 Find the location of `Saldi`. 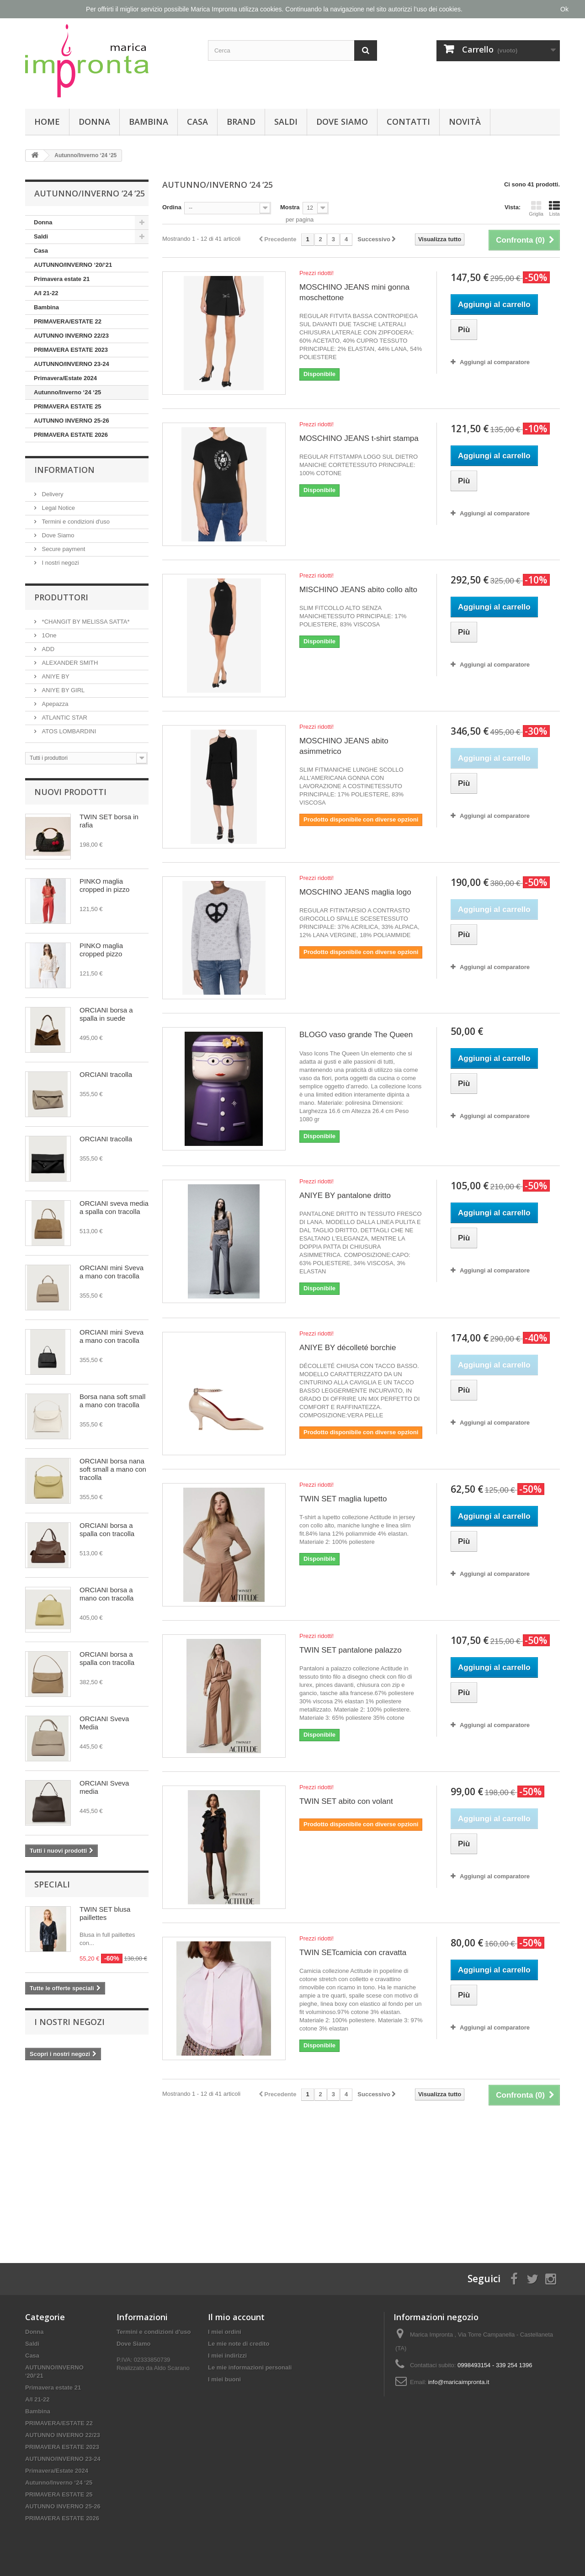

Saldi is located at coordinates (286, 121).